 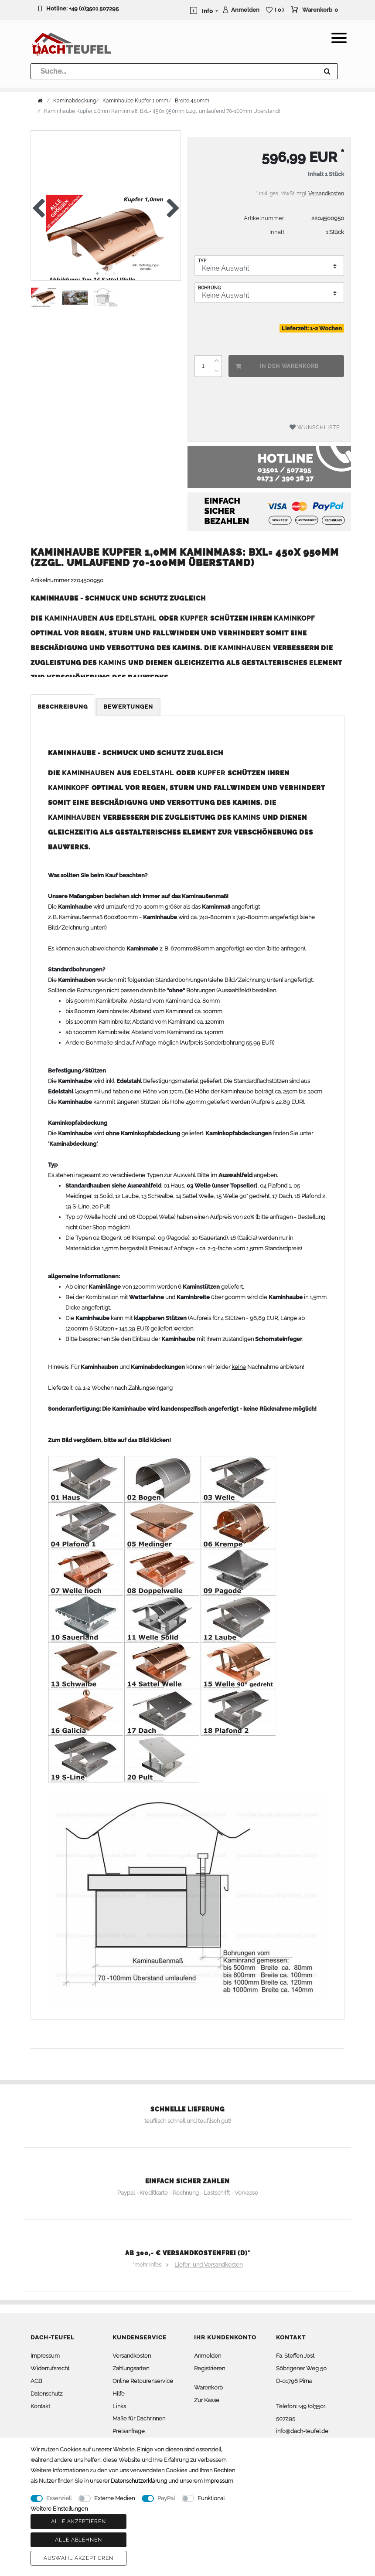 I want to click on Zur Kasse, so click(x=206, y=2400).